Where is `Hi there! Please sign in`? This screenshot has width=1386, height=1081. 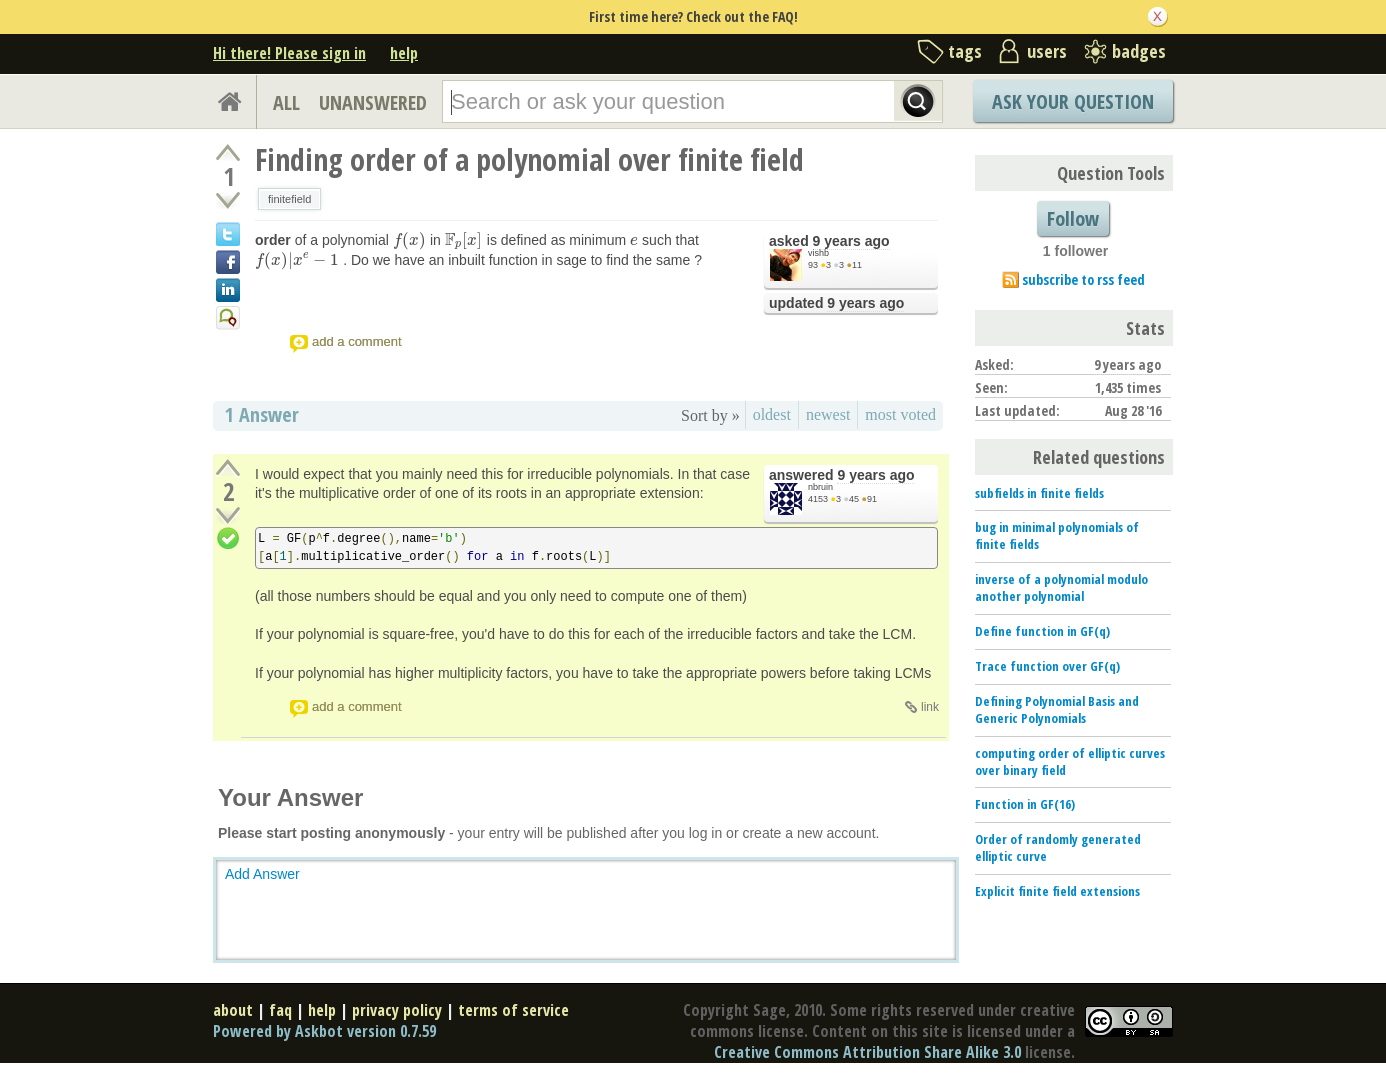
Hi there! Please sign in is located at coordinates (289, 53).